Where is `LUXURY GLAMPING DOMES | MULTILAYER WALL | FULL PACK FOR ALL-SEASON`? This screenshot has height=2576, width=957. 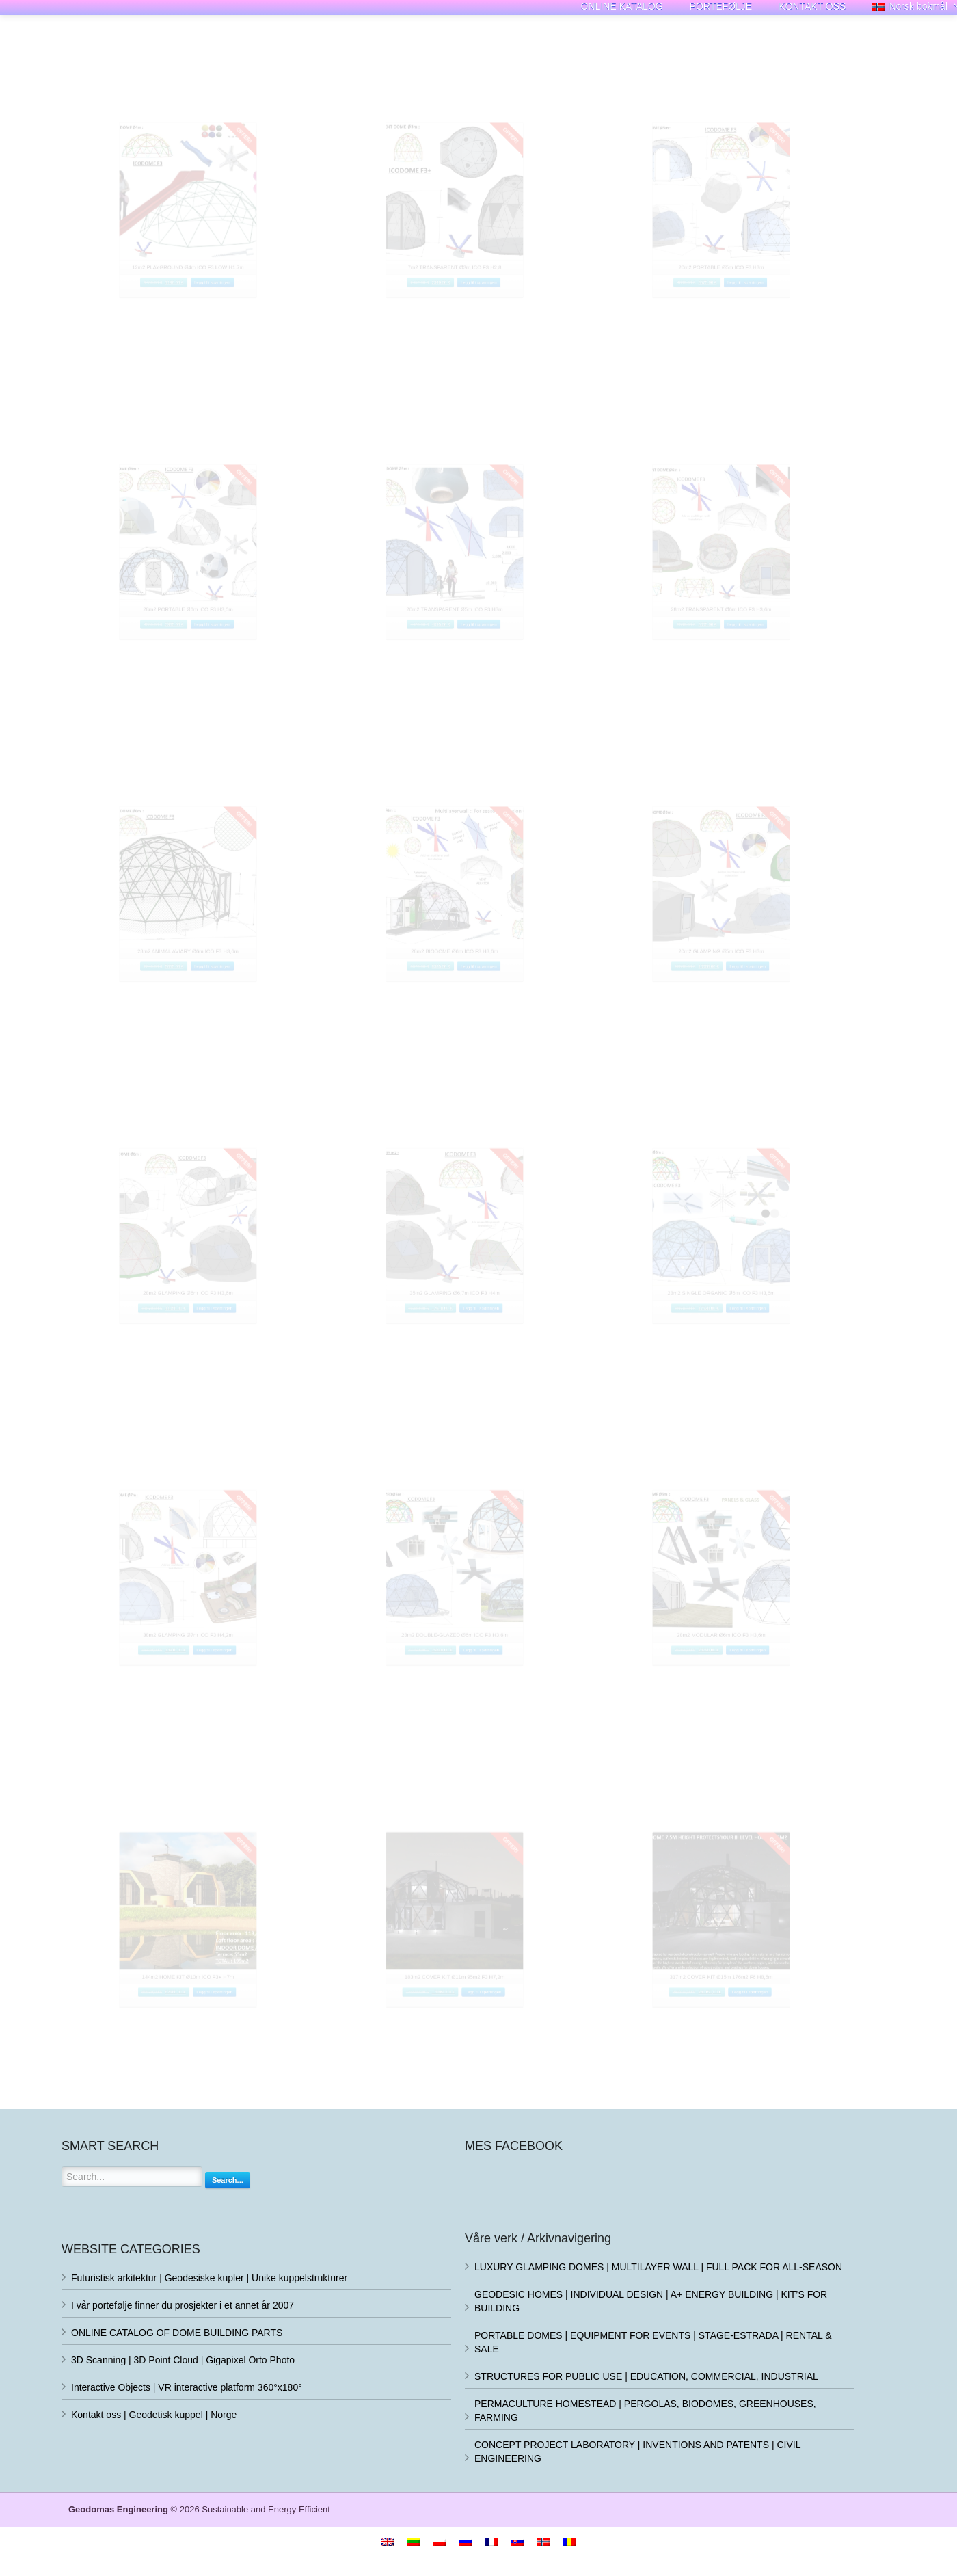
LUXURY GLAMPING DOMES | MULTILAYER WALL | FULL PACK FOR ALL-SEASON is located at coordinates (658, 2266).